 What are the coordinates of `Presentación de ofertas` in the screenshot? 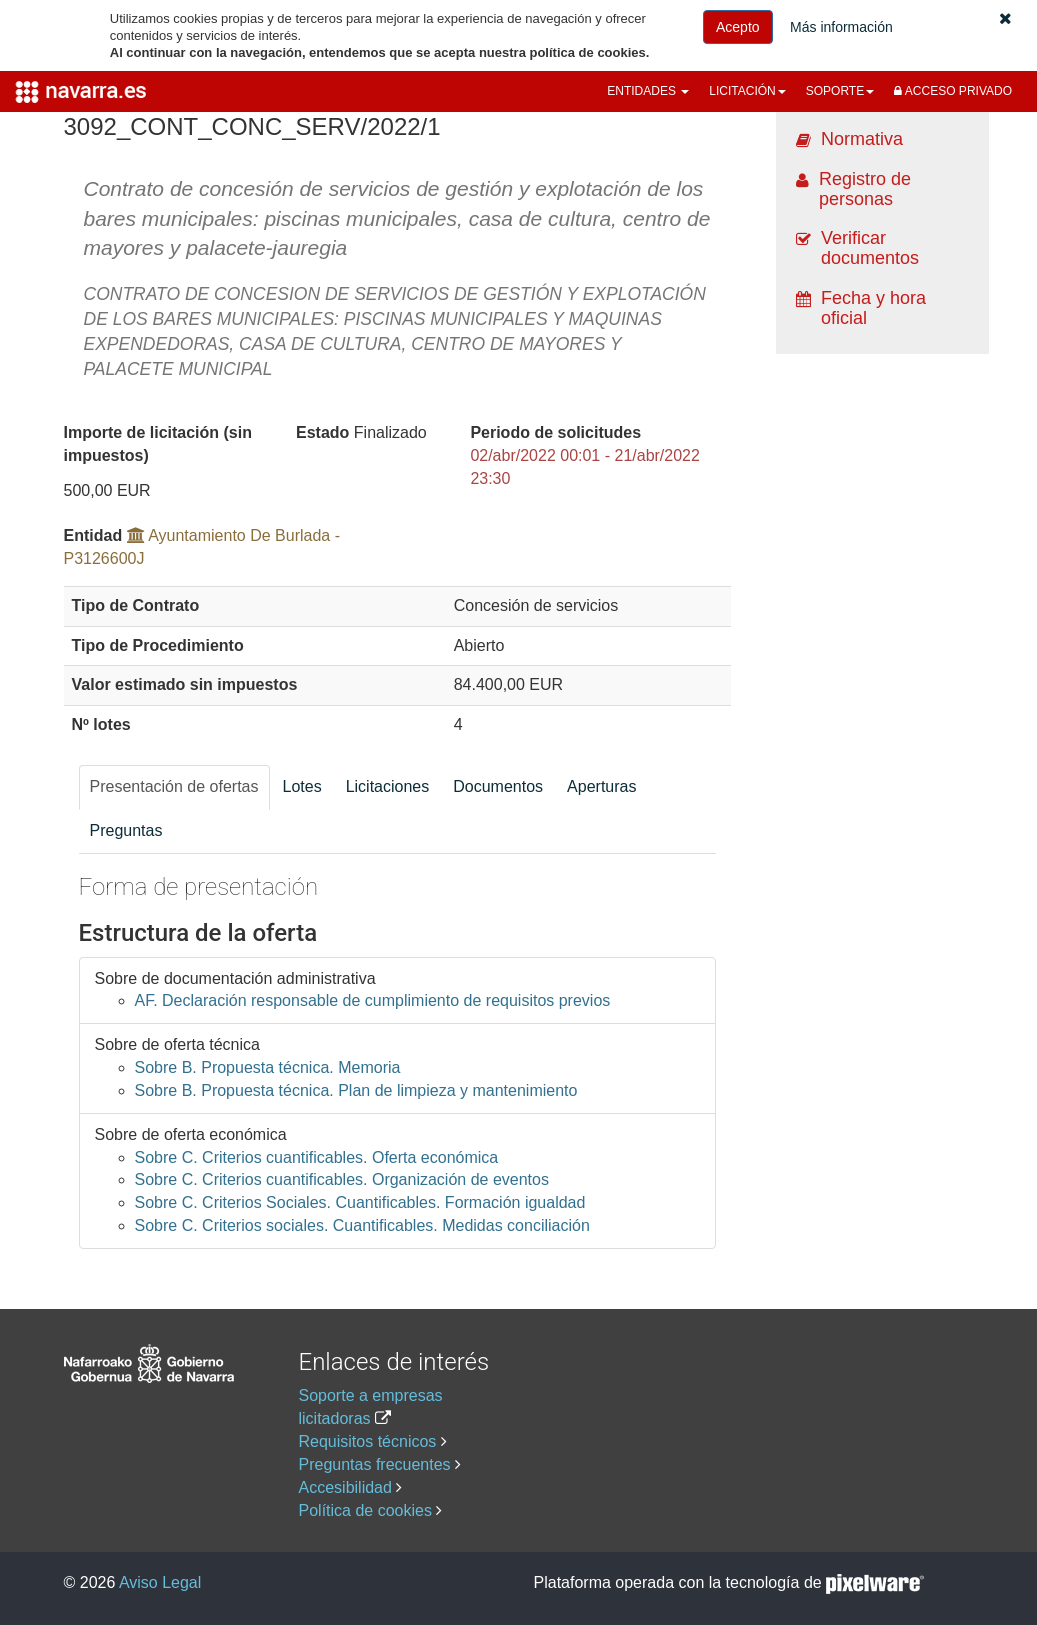 It's located at (174, 786).